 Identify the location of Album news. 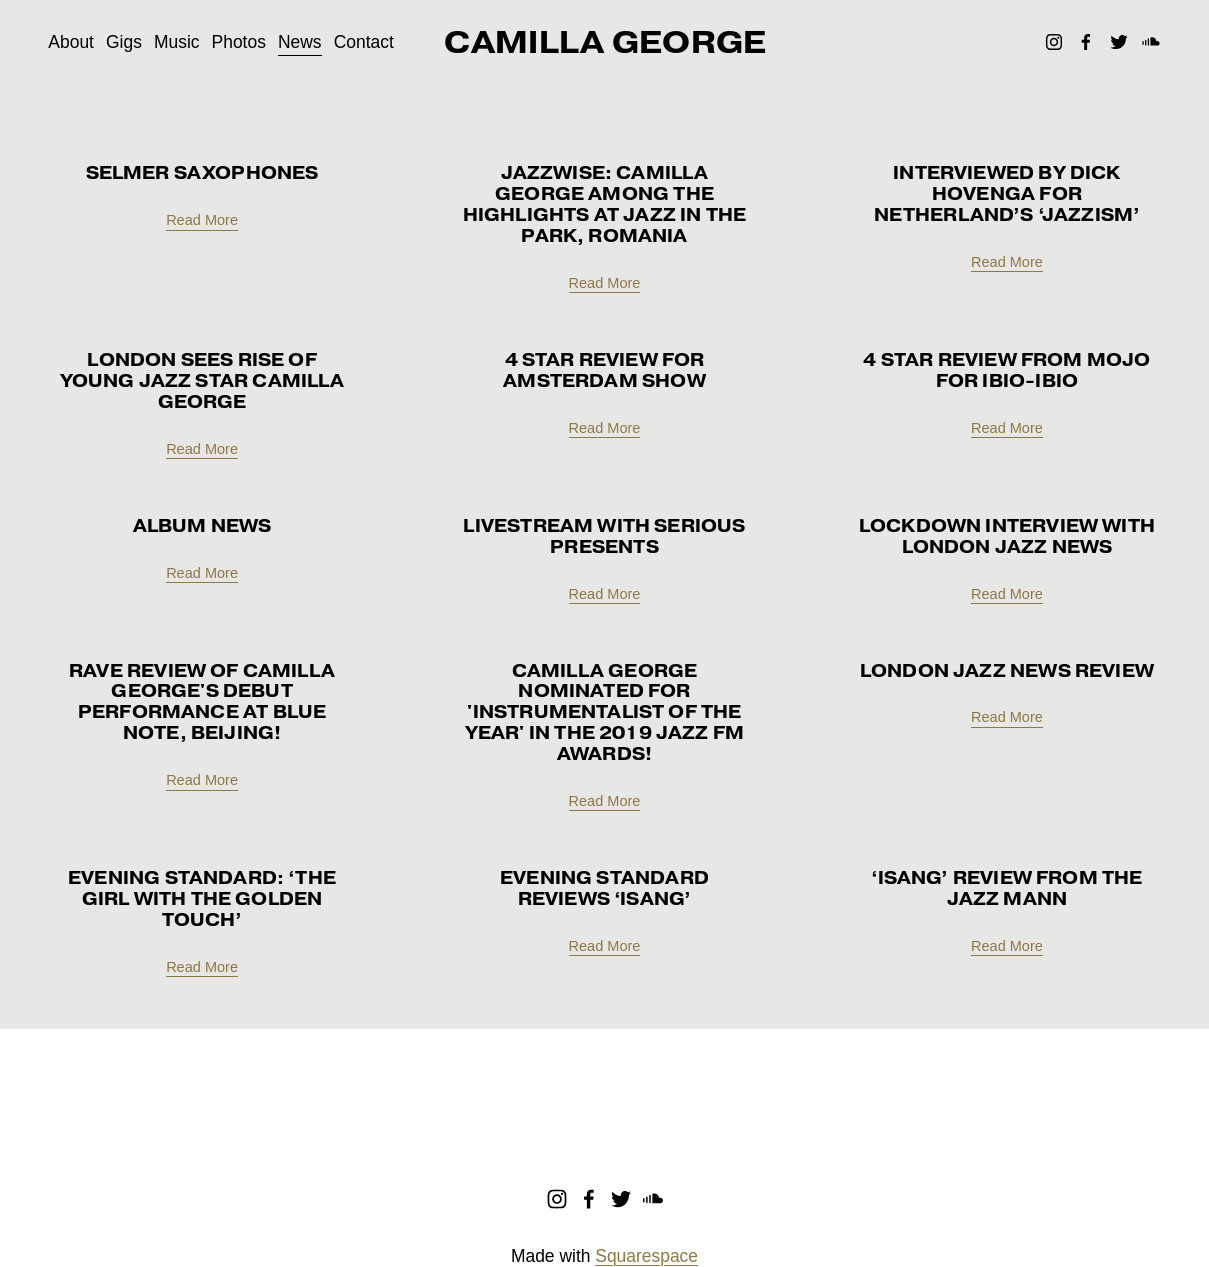
(202, 526).